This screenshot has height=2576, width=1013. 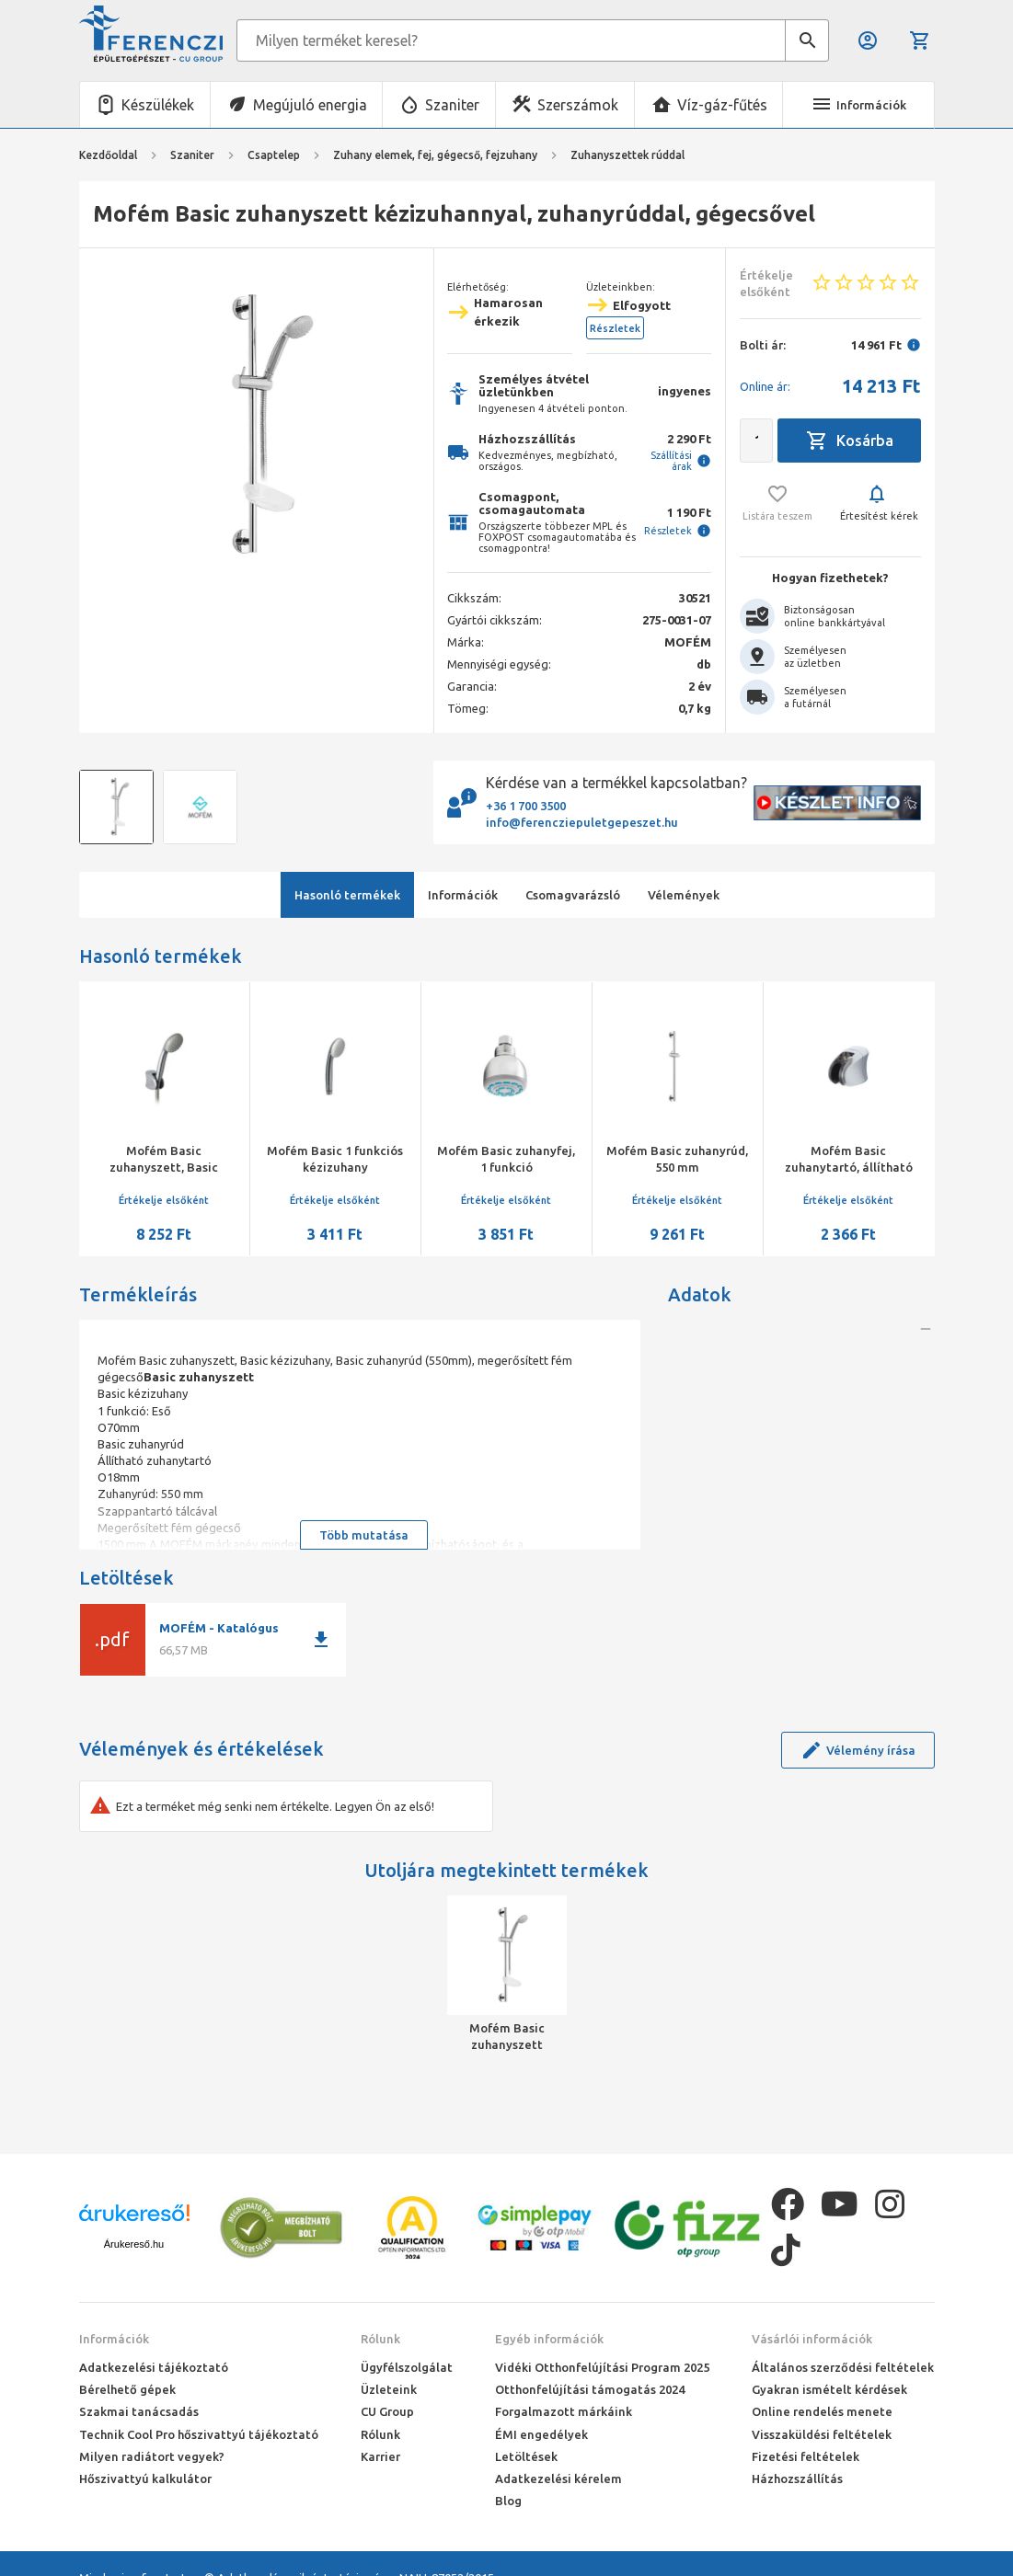 What do you see at coordinates (145, 2478) in the screenshot?
I see `Hőszivattyú kalkulátor` at bounding box center [145, 2478].